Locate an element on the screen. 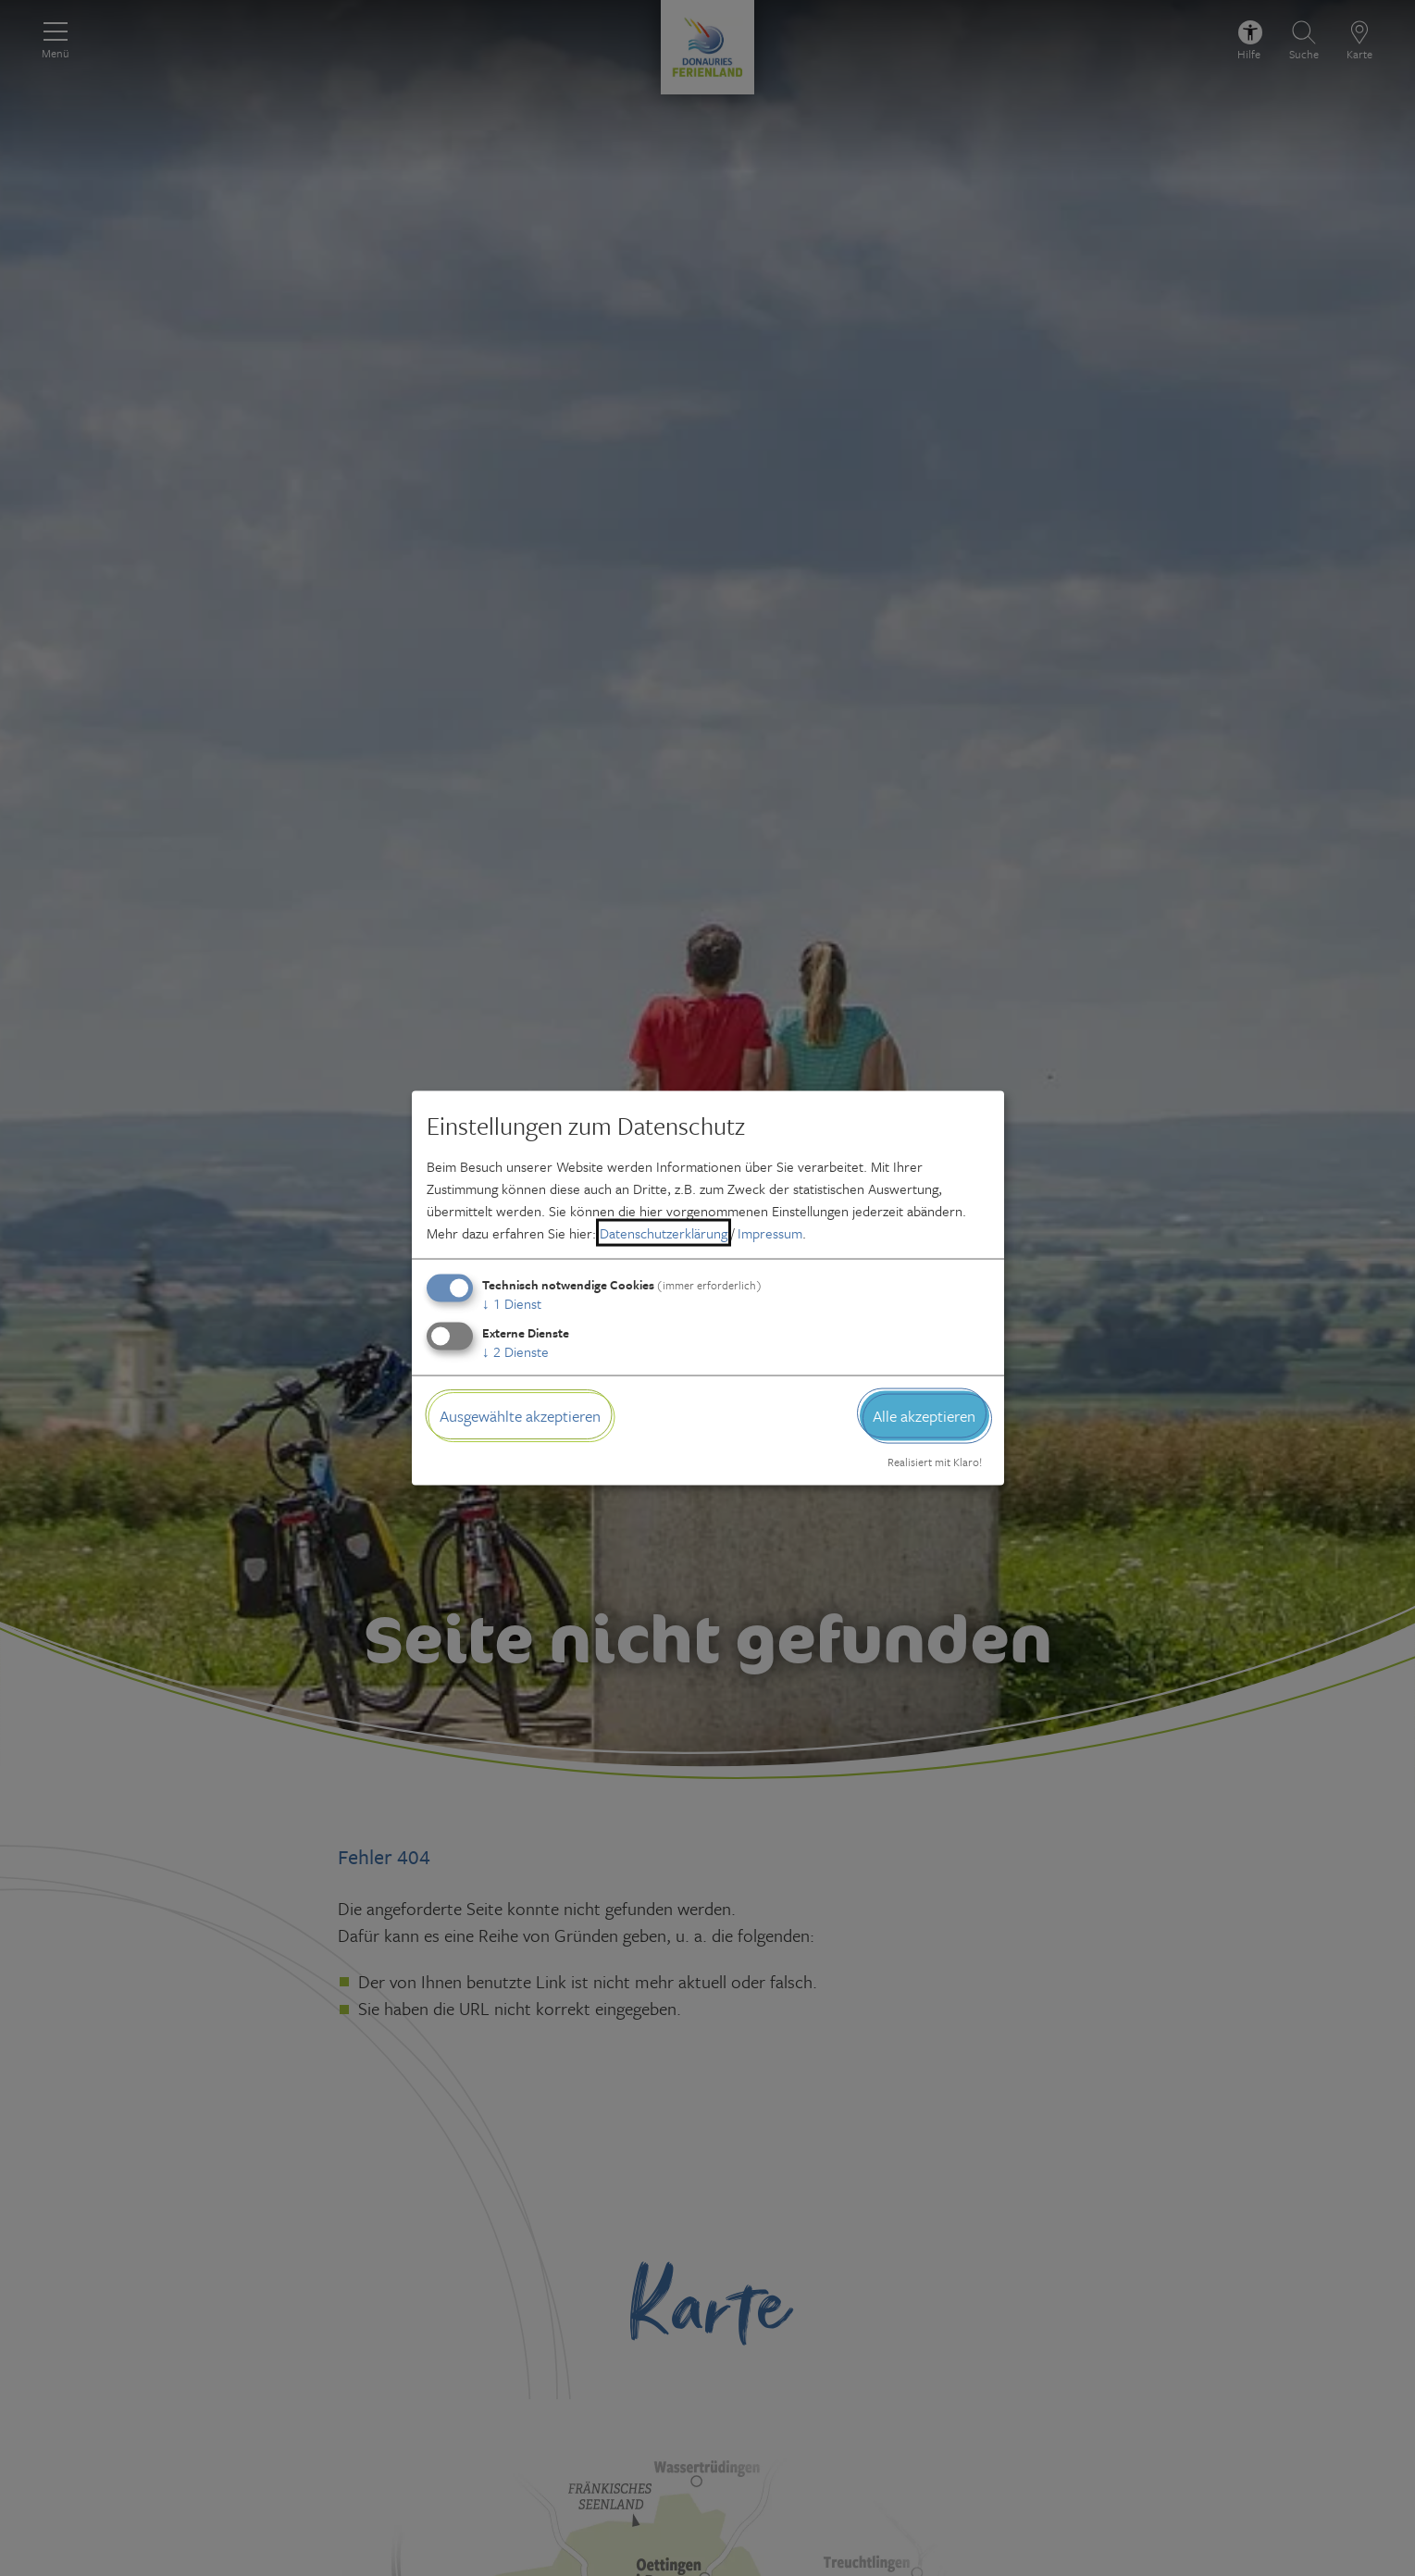  Realisiert mit Klaro! is located at coordinates (934, 1461).